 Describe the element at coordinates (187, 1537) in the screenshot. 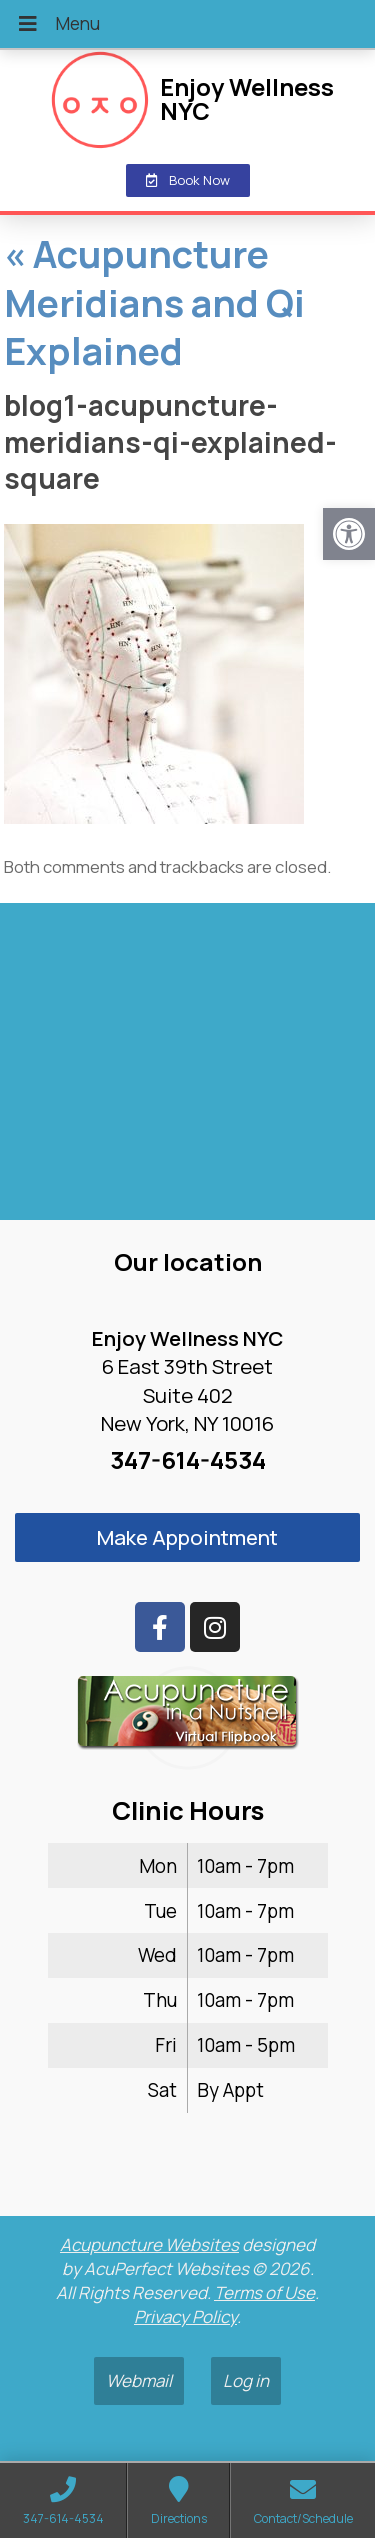

I see `Make Appointment` at that location.